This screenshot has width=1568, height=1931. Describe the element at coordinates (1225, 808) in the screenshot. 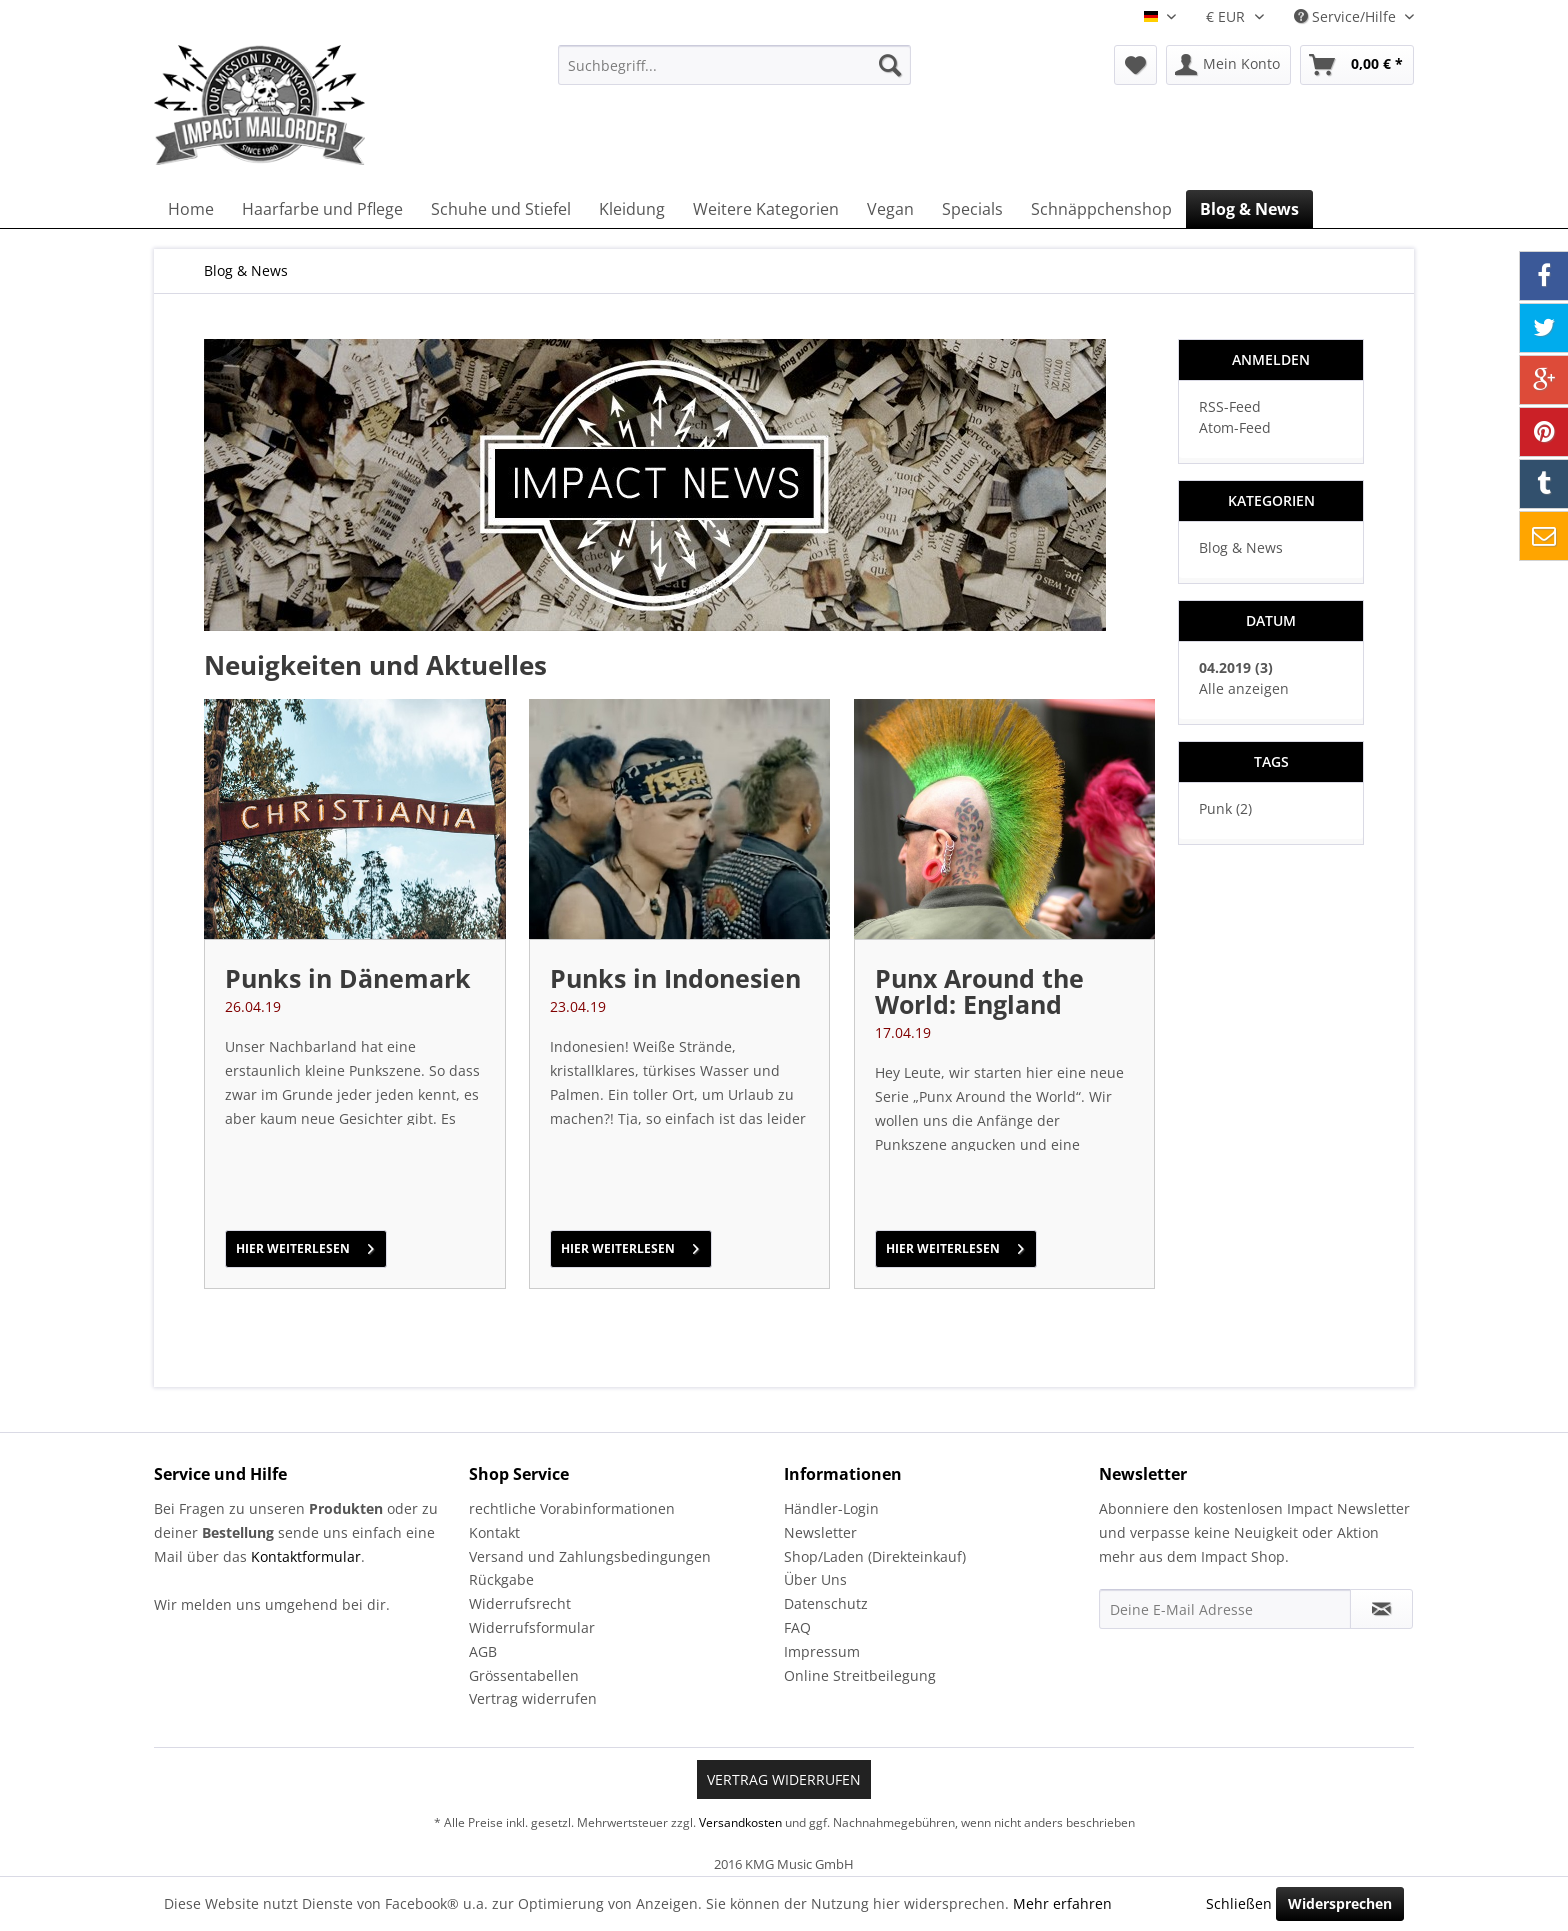

I see `Punk (2)` at that location.